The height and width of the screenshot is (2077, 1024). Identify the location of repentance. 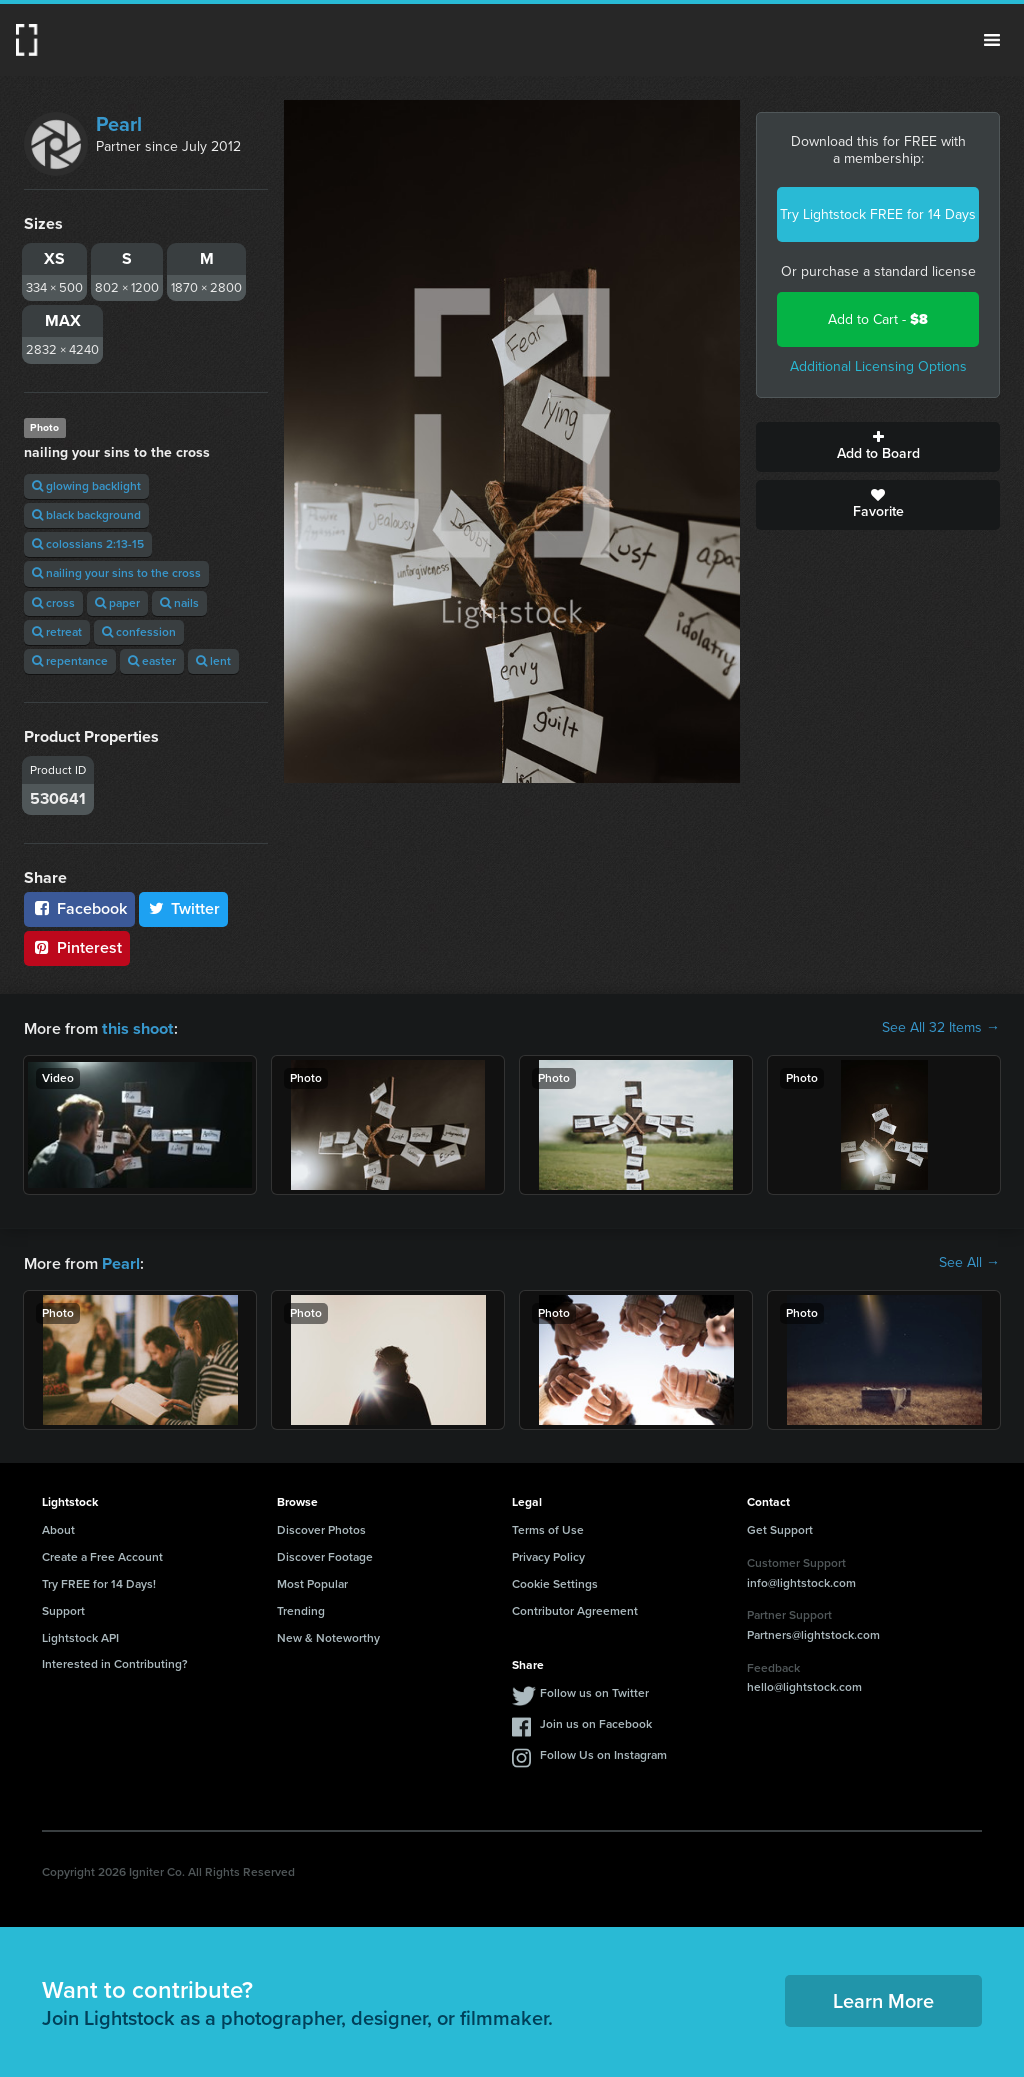
(70, 661).